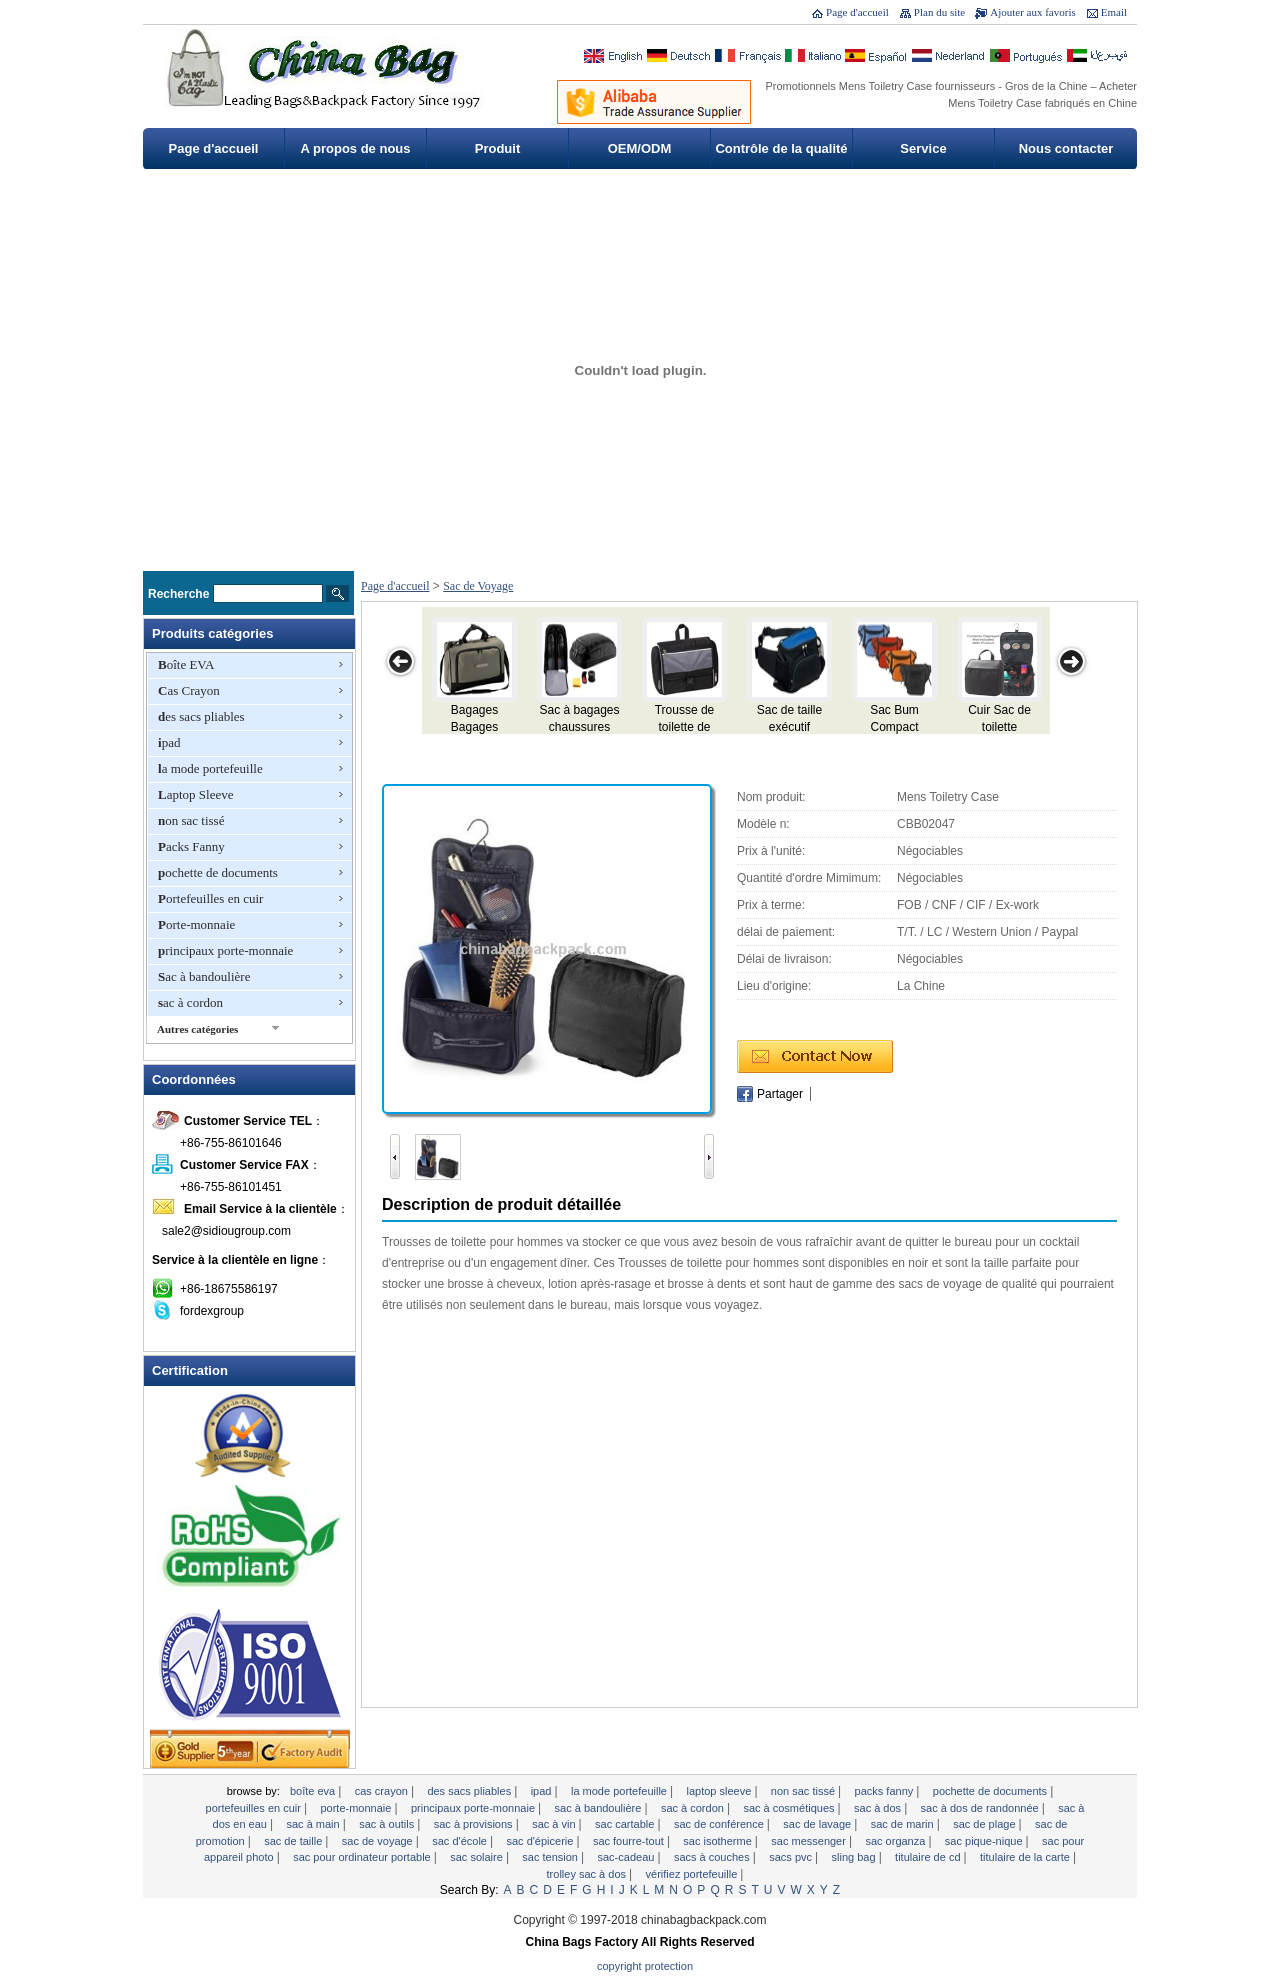  I want to click on sac fourre-tout, so click(630, 1841).